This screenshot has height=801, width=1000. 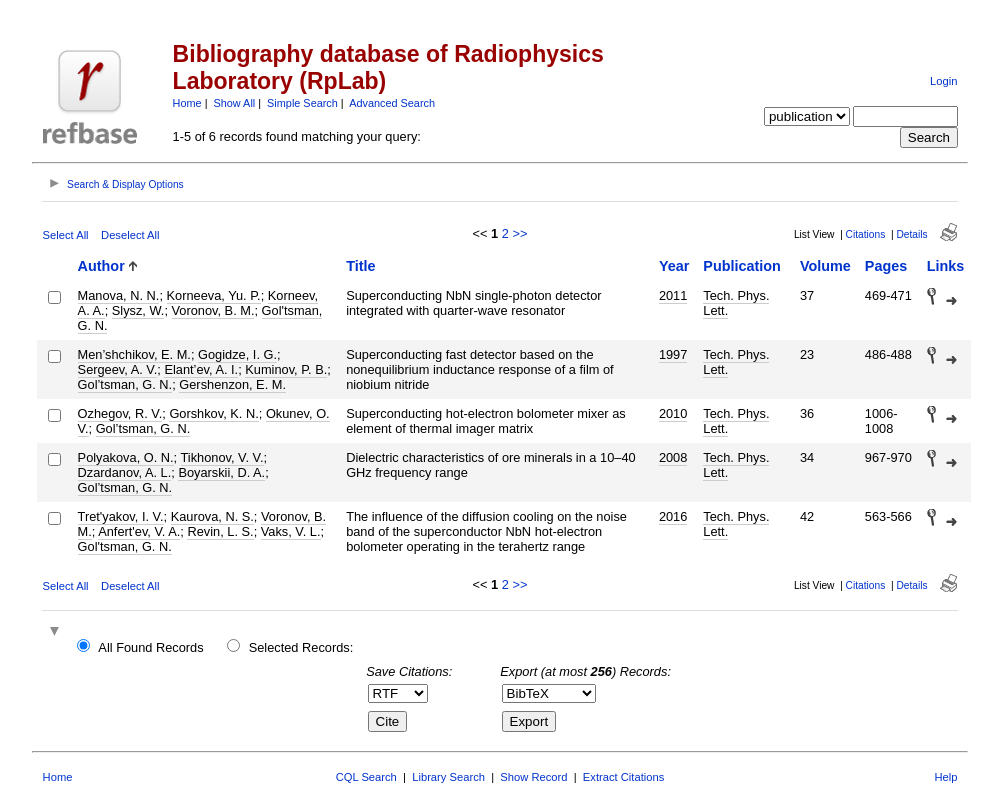 I want to click on Deselect All, so click(x=130, y=235).